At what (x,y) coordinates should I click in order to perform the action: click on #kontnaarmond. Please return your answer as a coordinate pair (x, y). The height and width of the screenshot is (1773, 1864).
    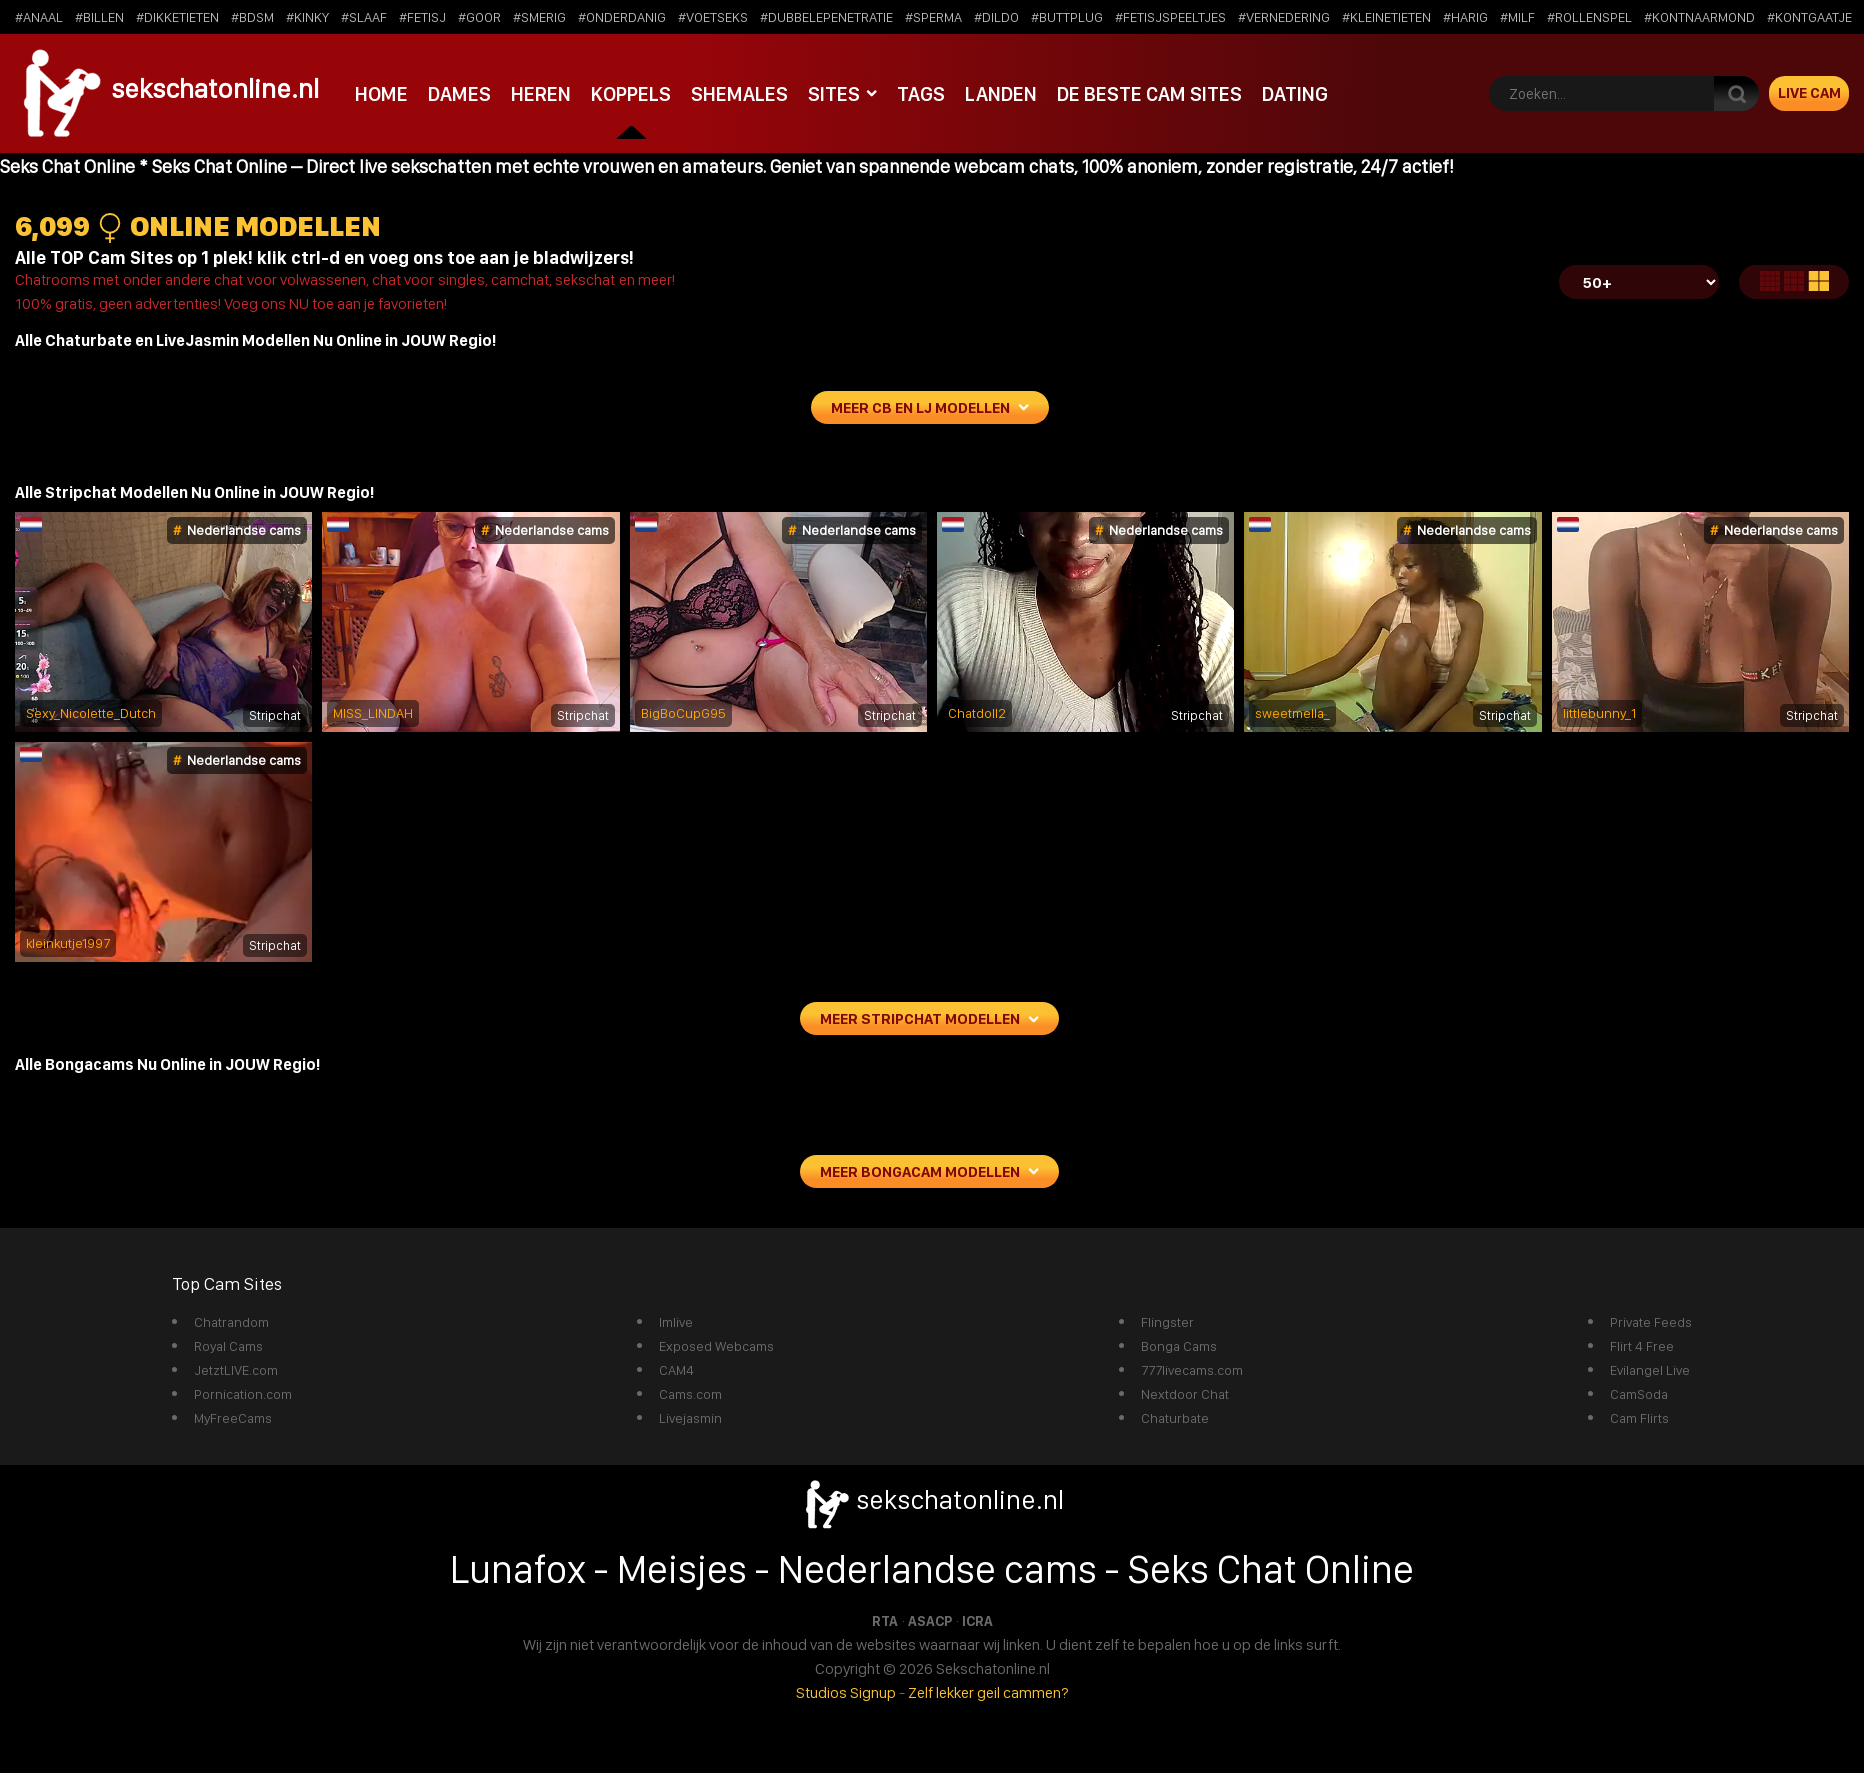
    Looking at the image, I should click on (1699, 17).